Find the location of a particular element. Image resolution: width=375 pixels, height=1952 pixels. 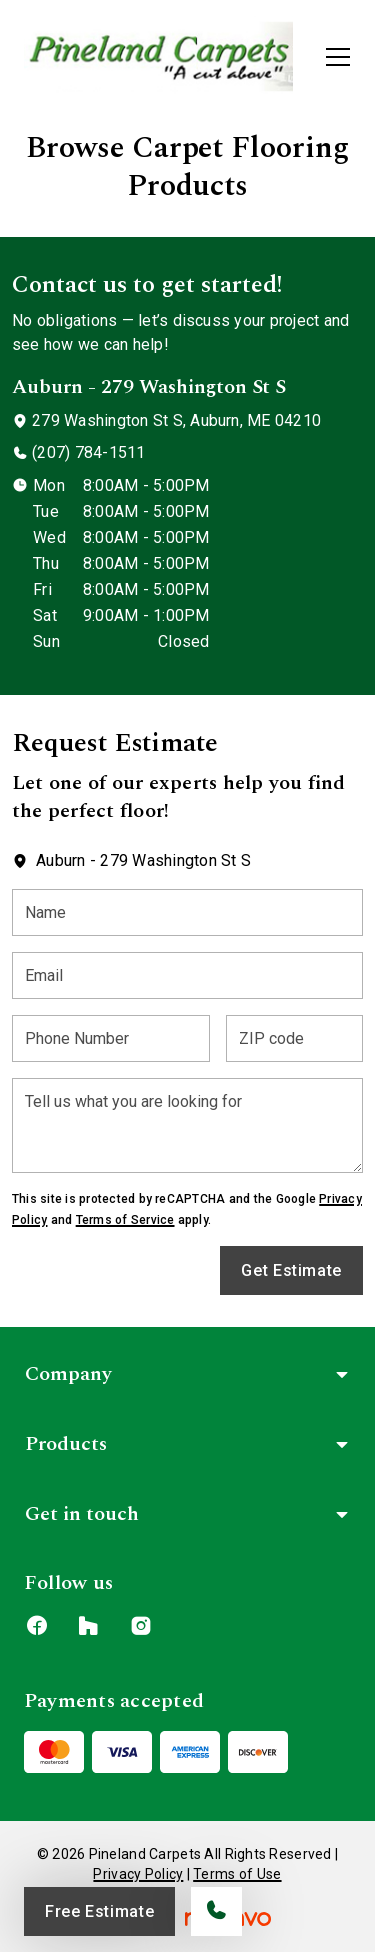

Terms of Use is located at coordinates (237, 1874).